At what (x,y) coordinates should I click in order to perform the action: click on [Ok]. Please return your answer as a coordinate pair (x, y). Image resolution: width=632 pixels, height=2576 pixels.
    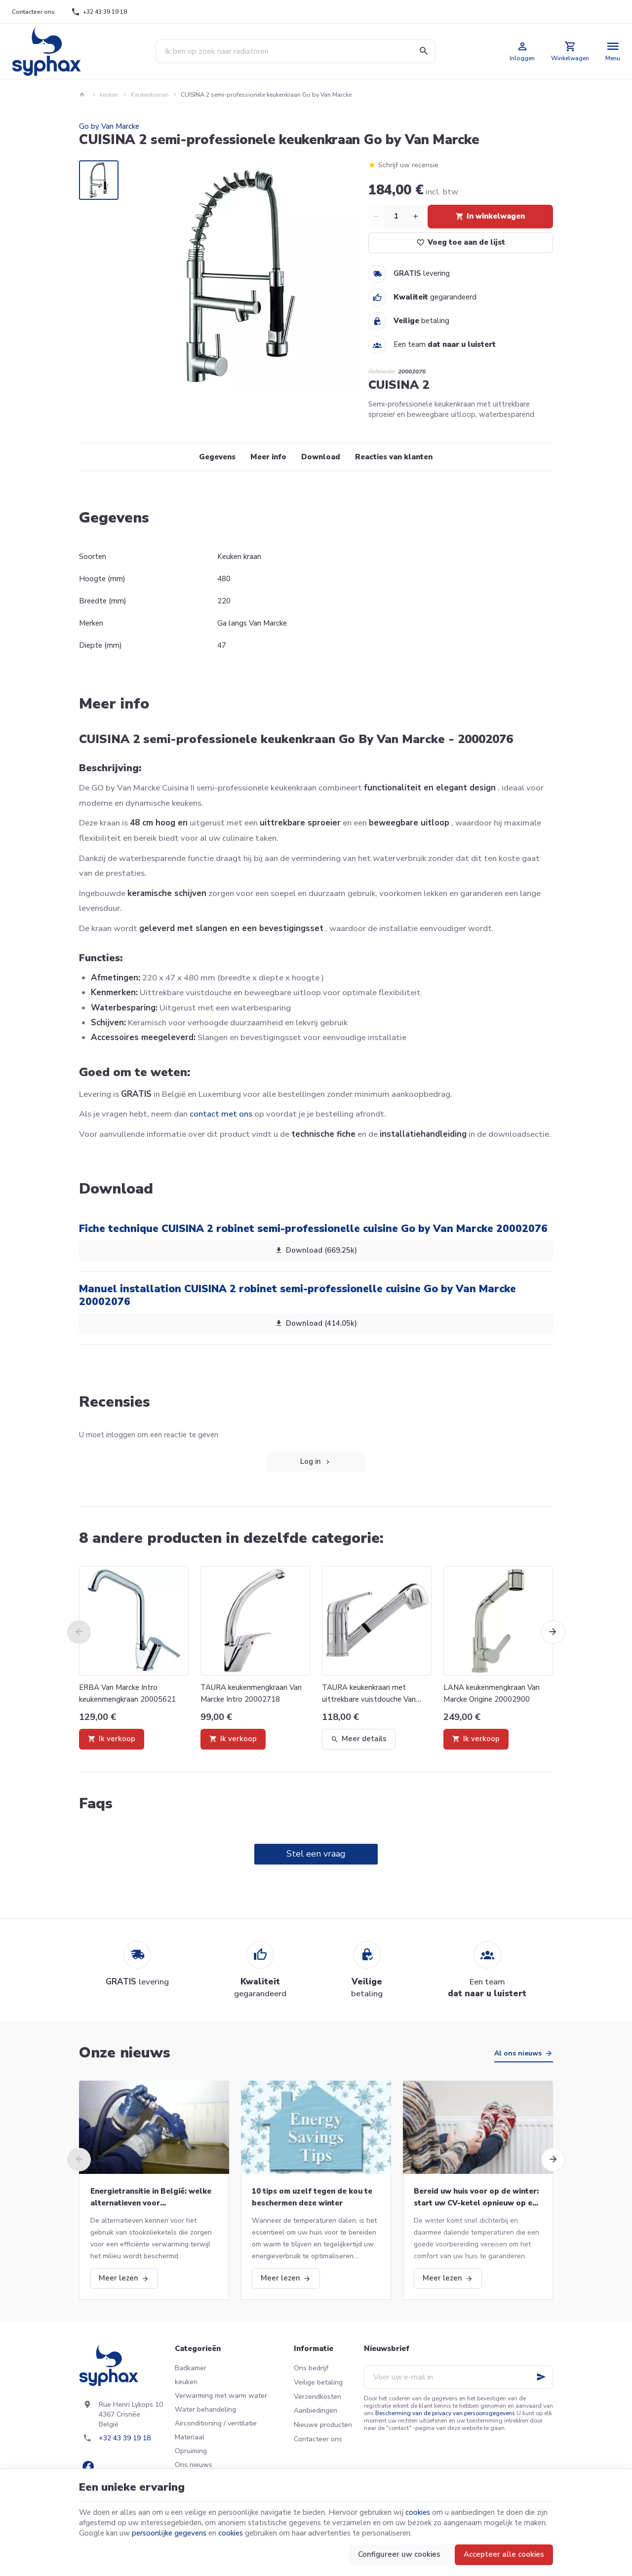
    Looking at the image, I should click on (541, 2377).